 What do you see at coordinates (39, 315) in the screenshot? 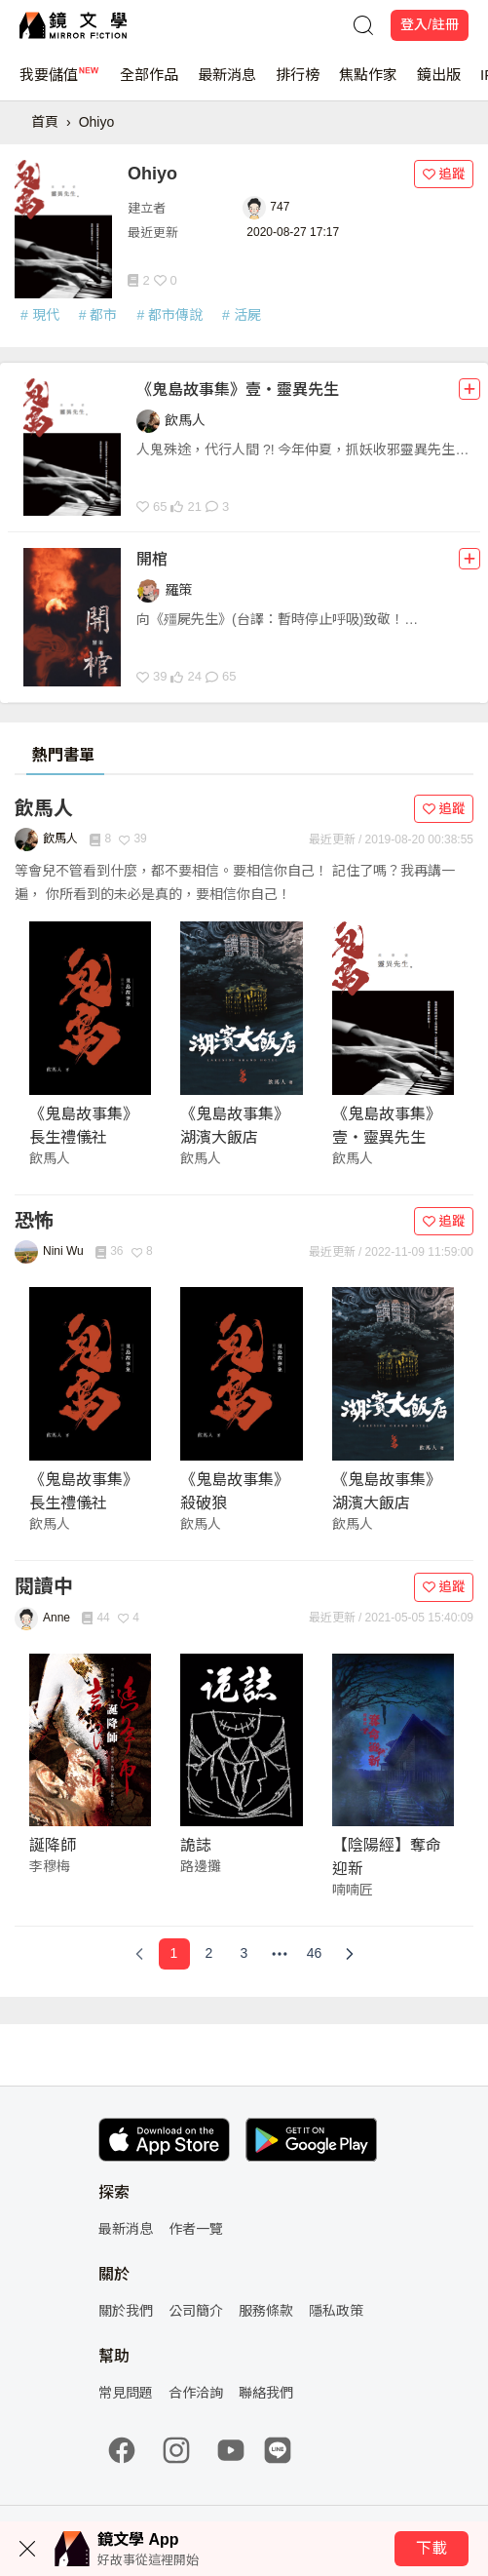
I see `# 現代` at bounding box center [39, 315].